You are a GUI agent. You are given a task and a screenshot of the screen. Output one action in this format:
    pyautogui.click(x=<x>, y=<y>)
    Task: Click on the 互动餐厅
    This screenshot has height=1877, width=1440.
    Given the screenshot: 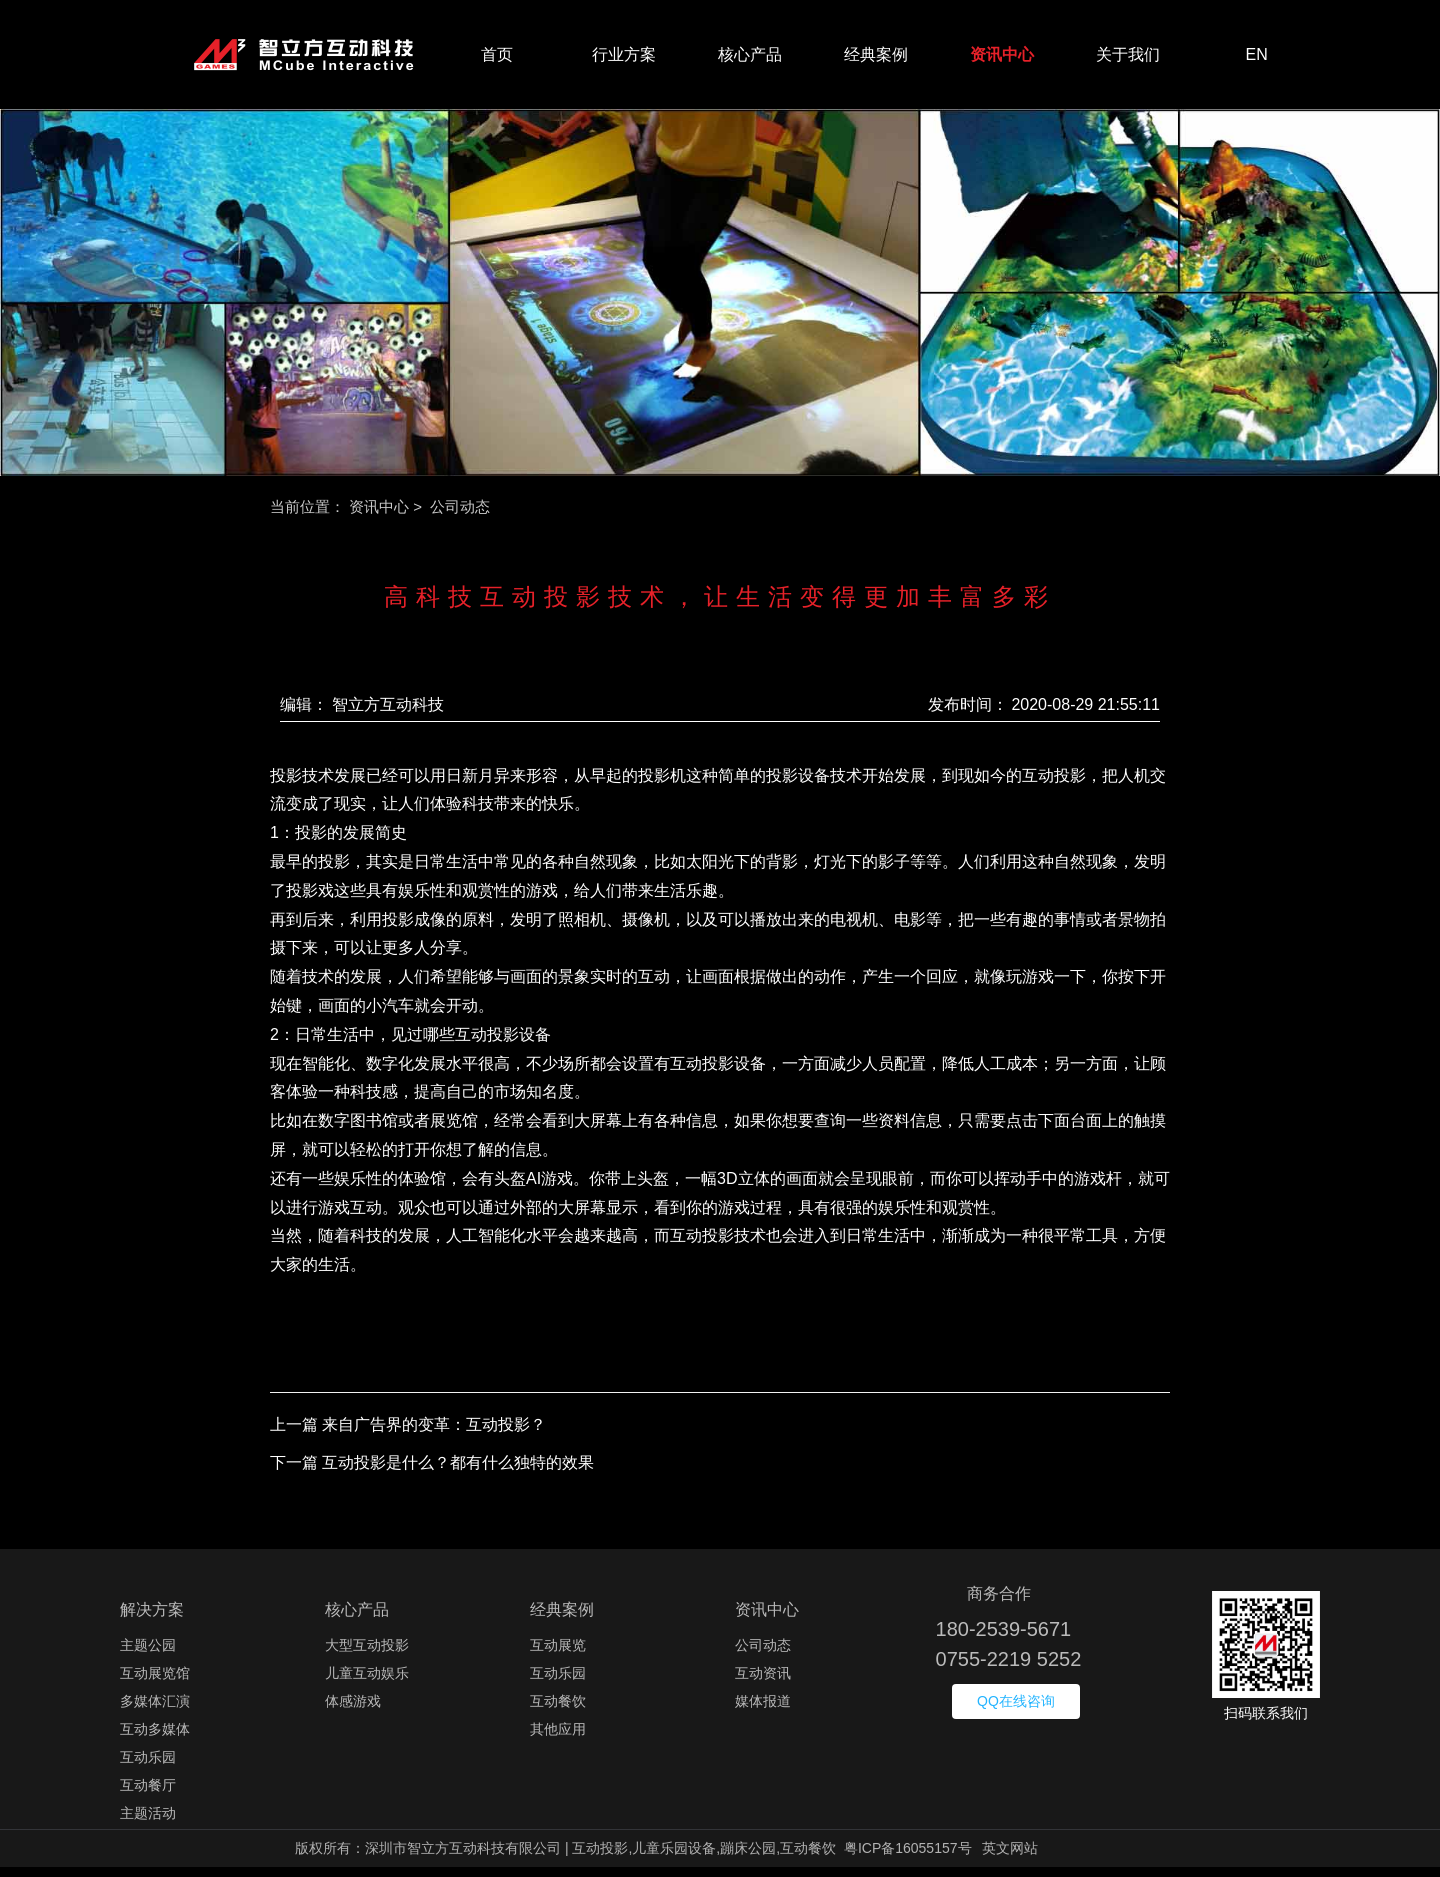 What is the action you would take?
    pyautogui.click(x=148, y=1795)
    